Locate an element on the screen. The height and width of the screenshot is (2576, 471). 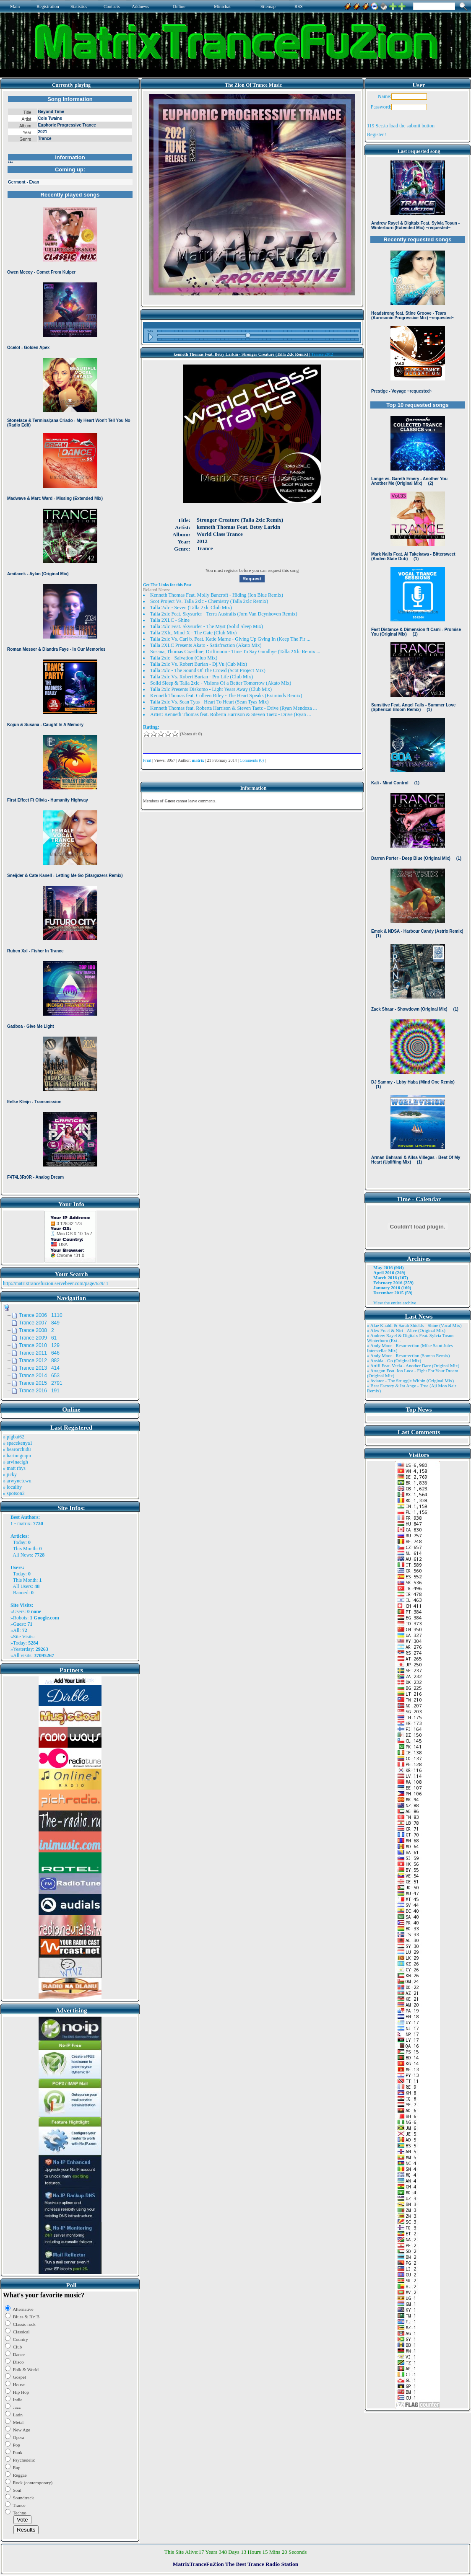
Comments (0) is located at coordinates (252, 760).